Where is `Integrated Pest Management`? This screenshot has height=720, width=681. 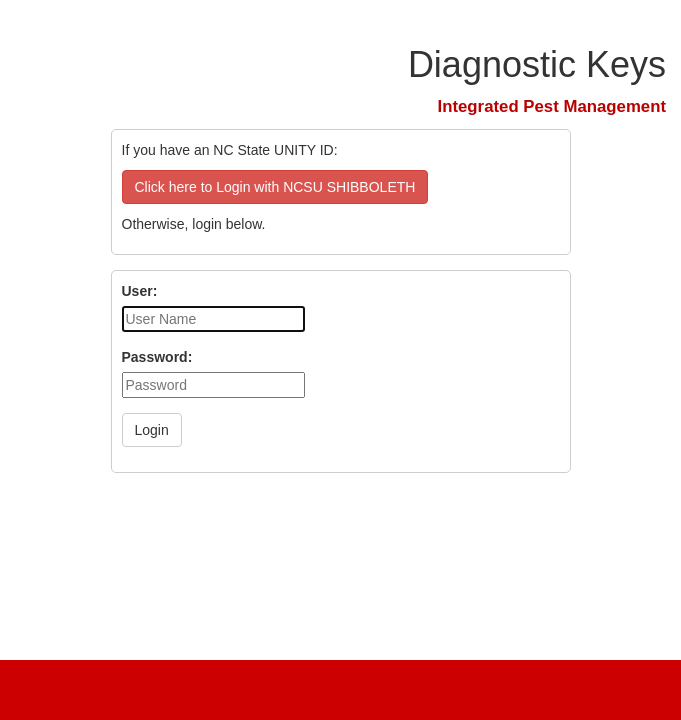 Integrated Pest Management is located at coordinates (552, 106).